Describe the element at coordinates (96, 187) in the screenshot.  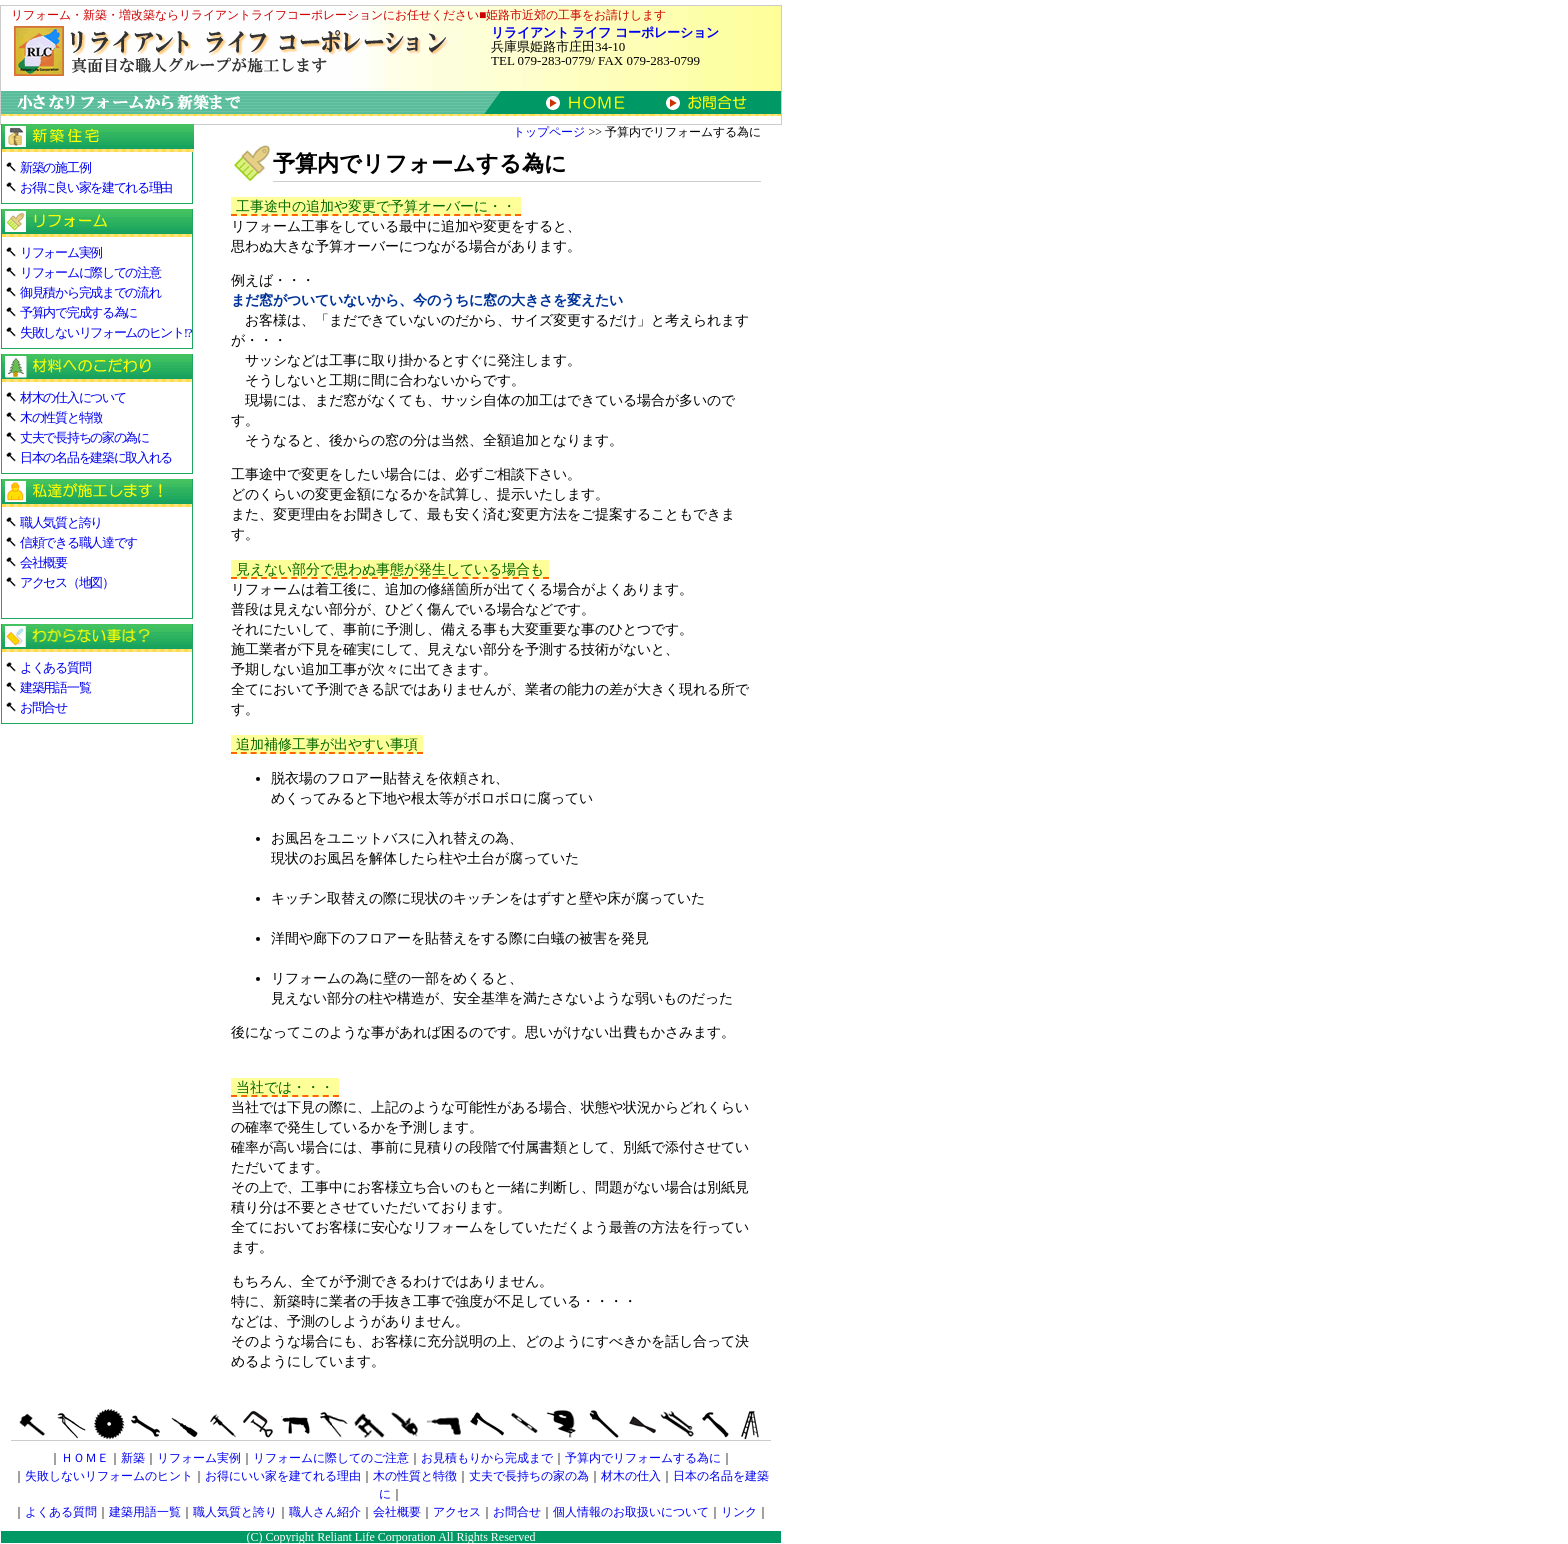
I see `お得に良い家を建てれる理由` at that location.